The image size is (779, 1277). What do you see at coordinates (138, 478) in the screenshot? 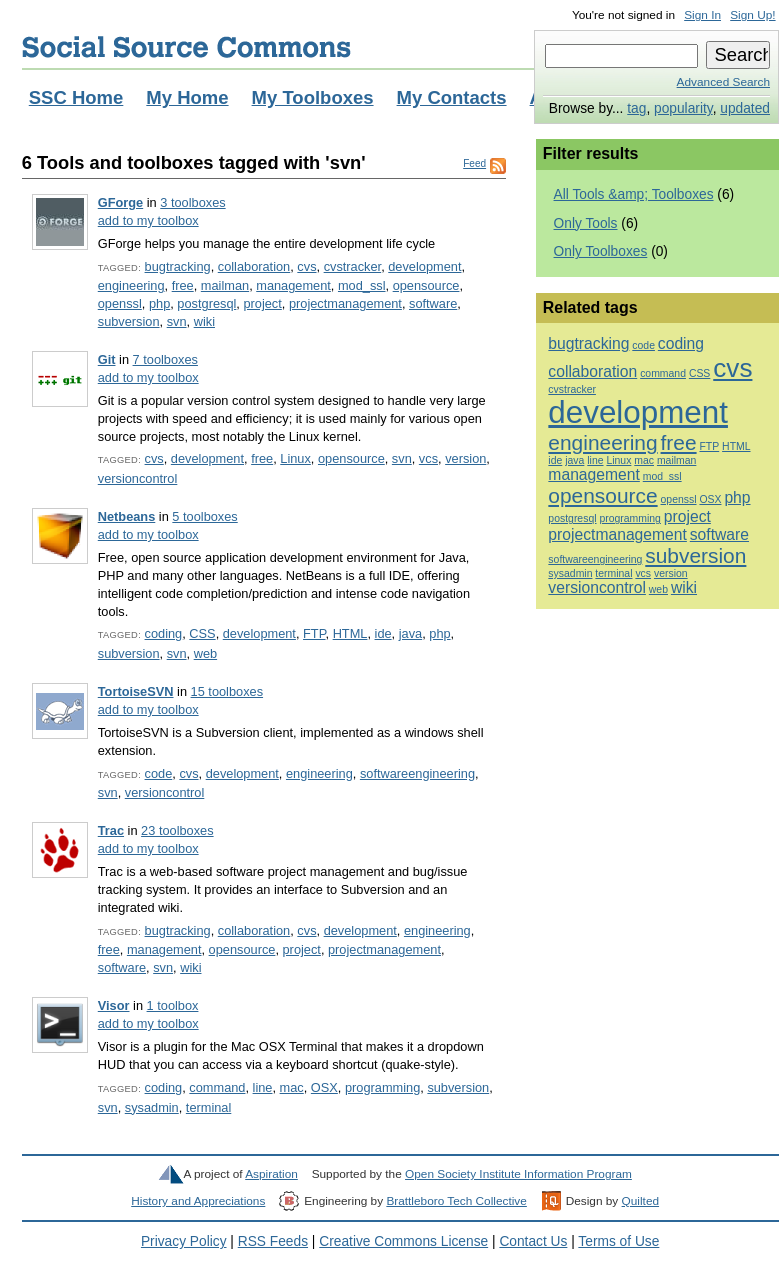
I see `versioncontrol` at bounding box center [138, 478].